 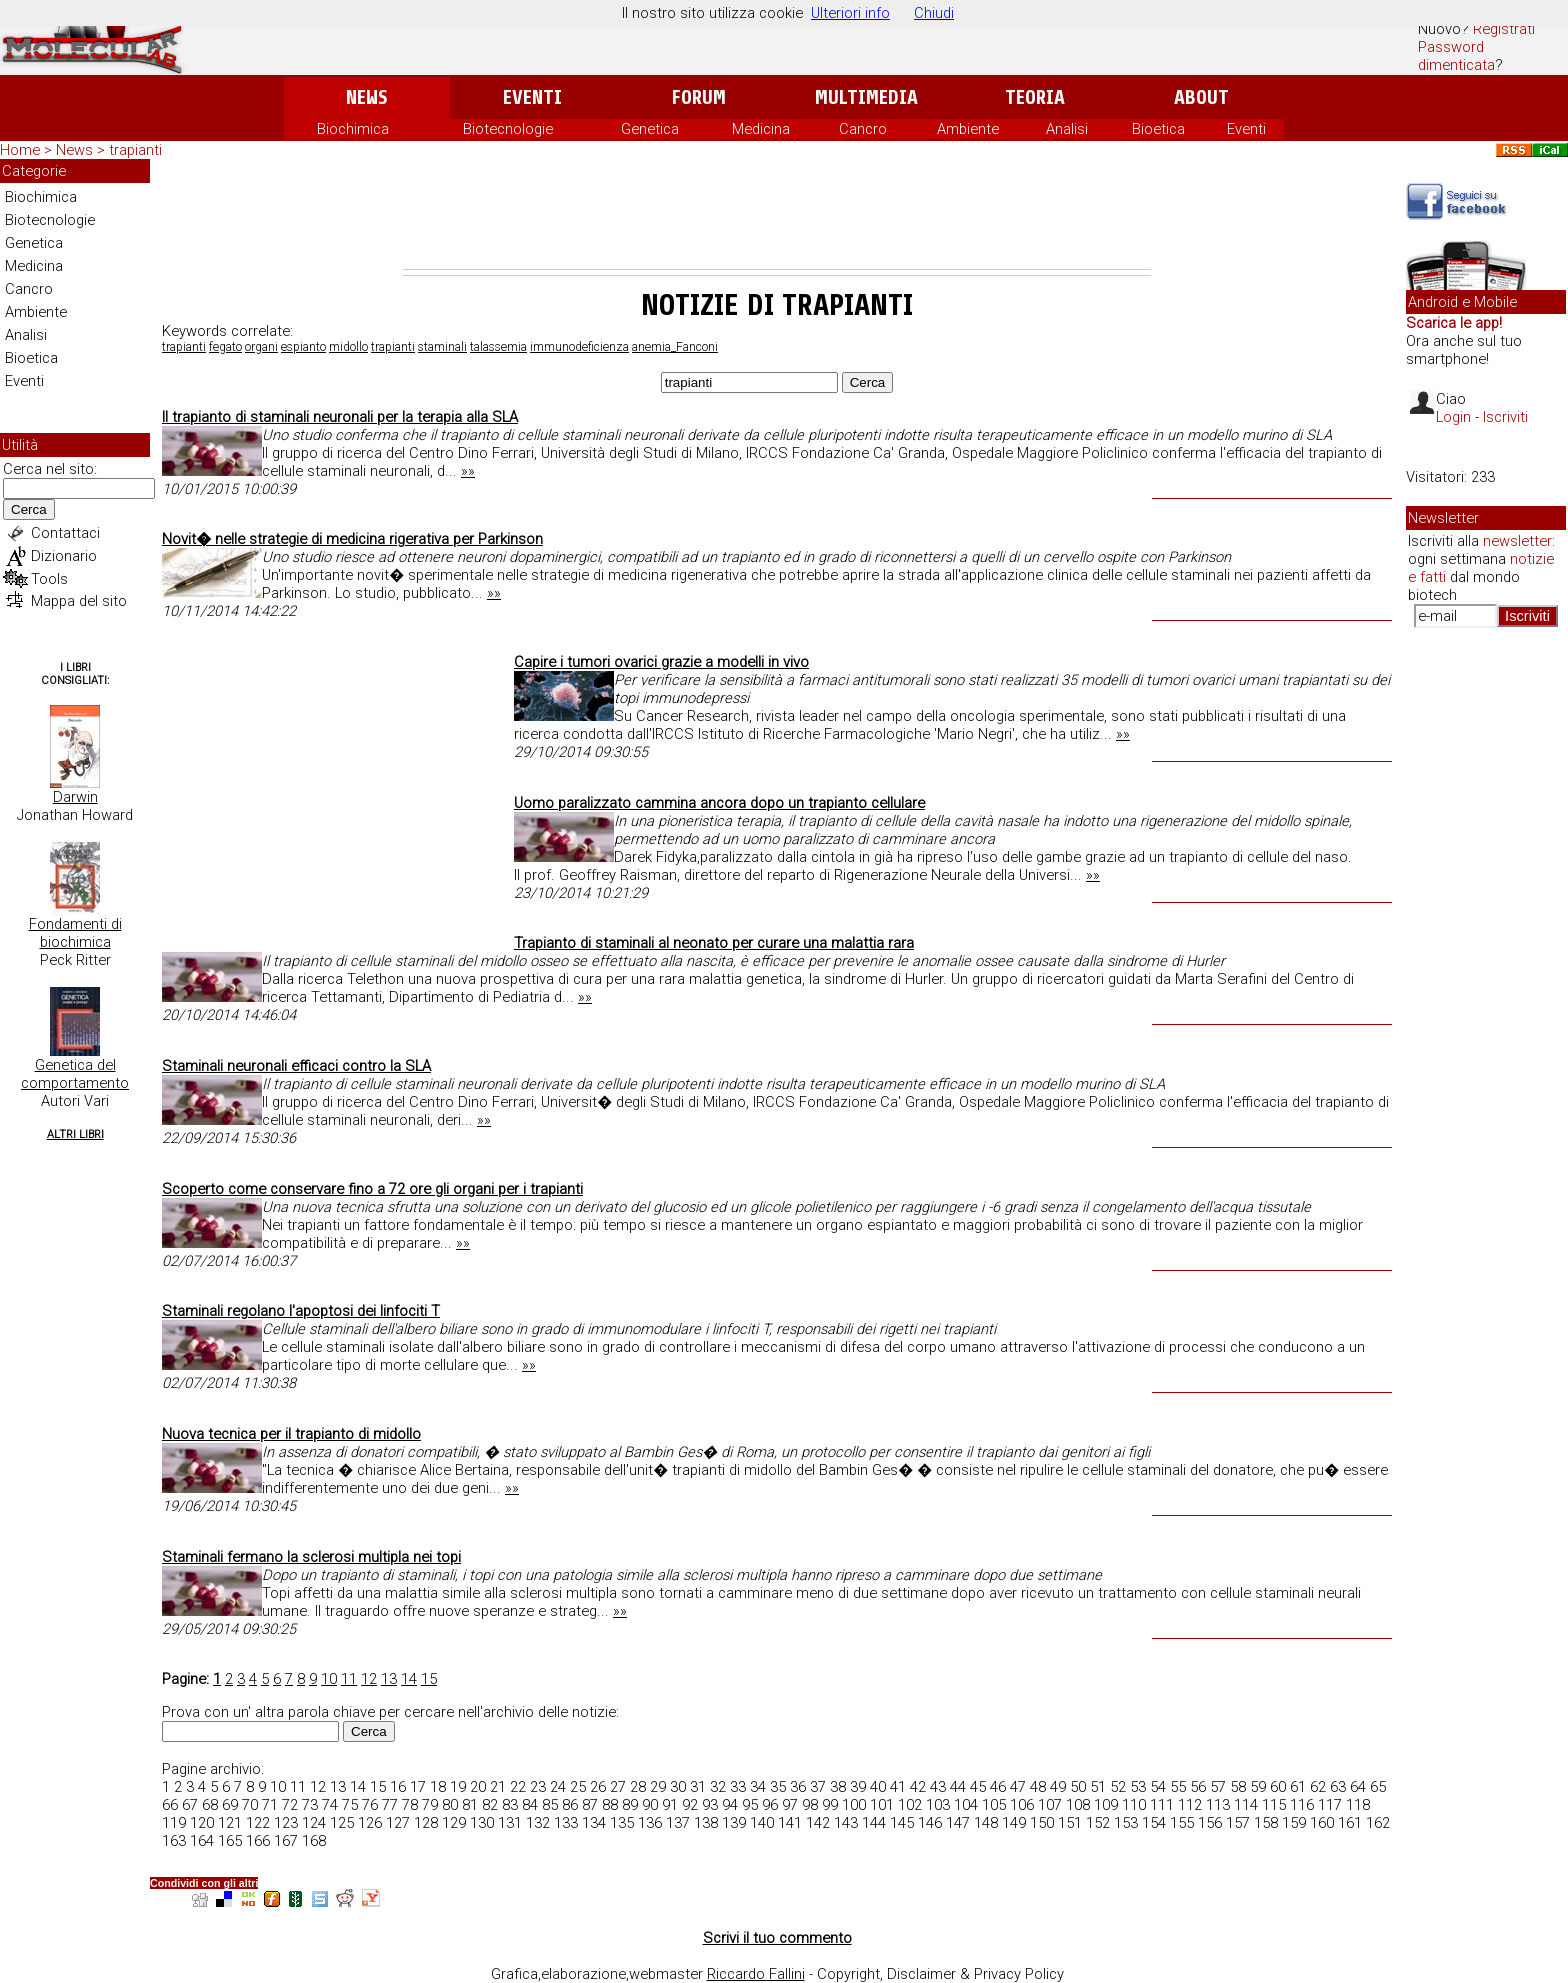 I want to click on Ulteriori info, so click(x=850, y=13).